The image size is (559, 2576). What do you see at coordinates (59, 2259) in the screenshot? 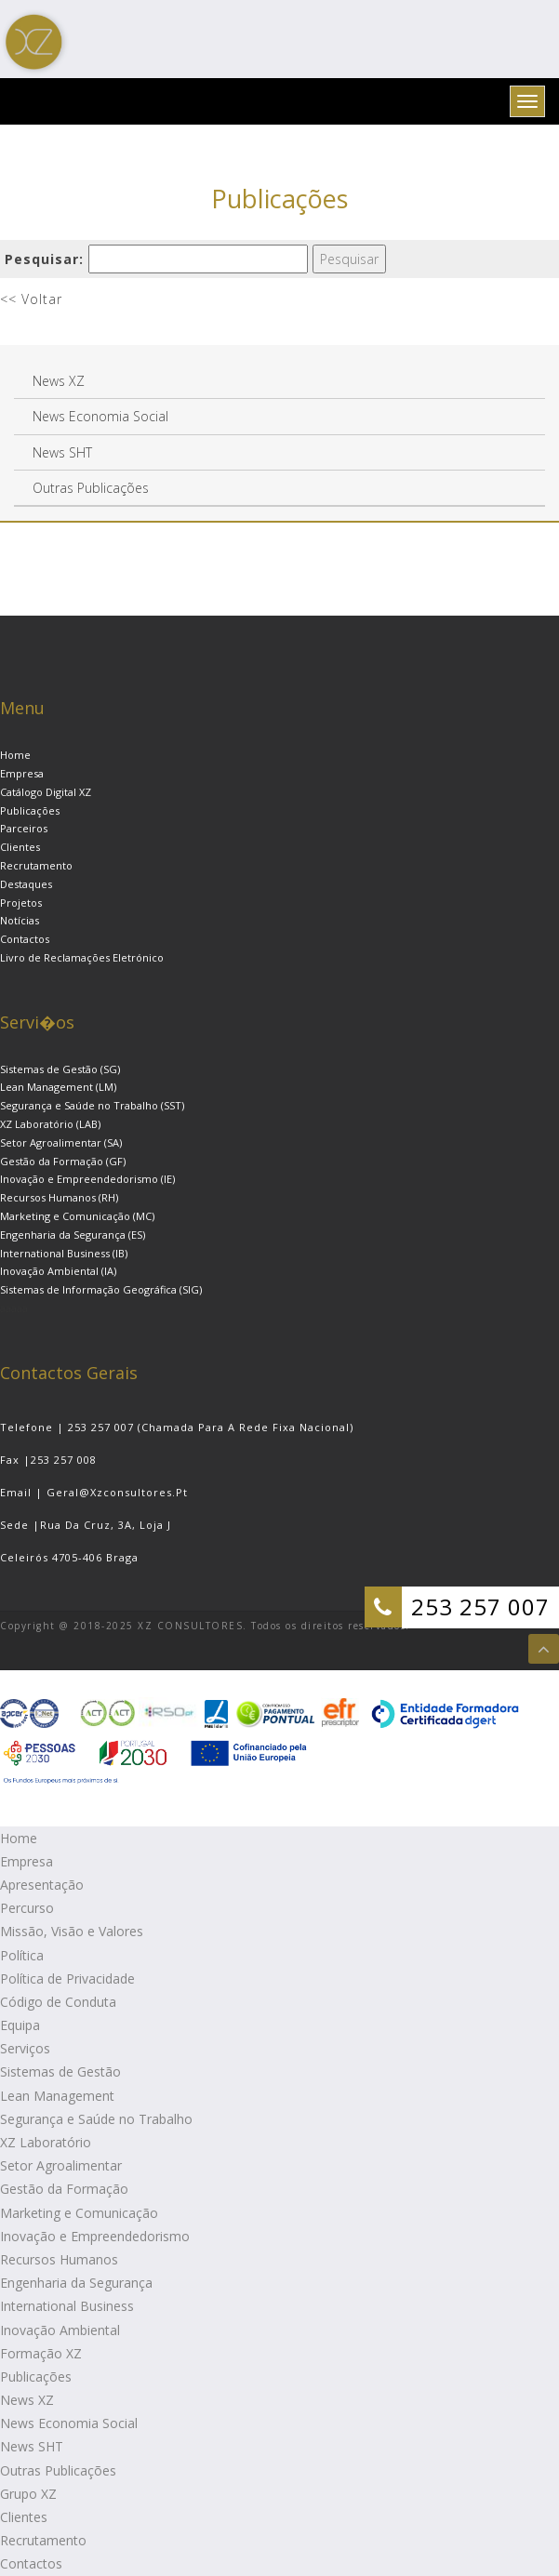
I see `Recursos Humanos` at bounding box center [59, 2259].